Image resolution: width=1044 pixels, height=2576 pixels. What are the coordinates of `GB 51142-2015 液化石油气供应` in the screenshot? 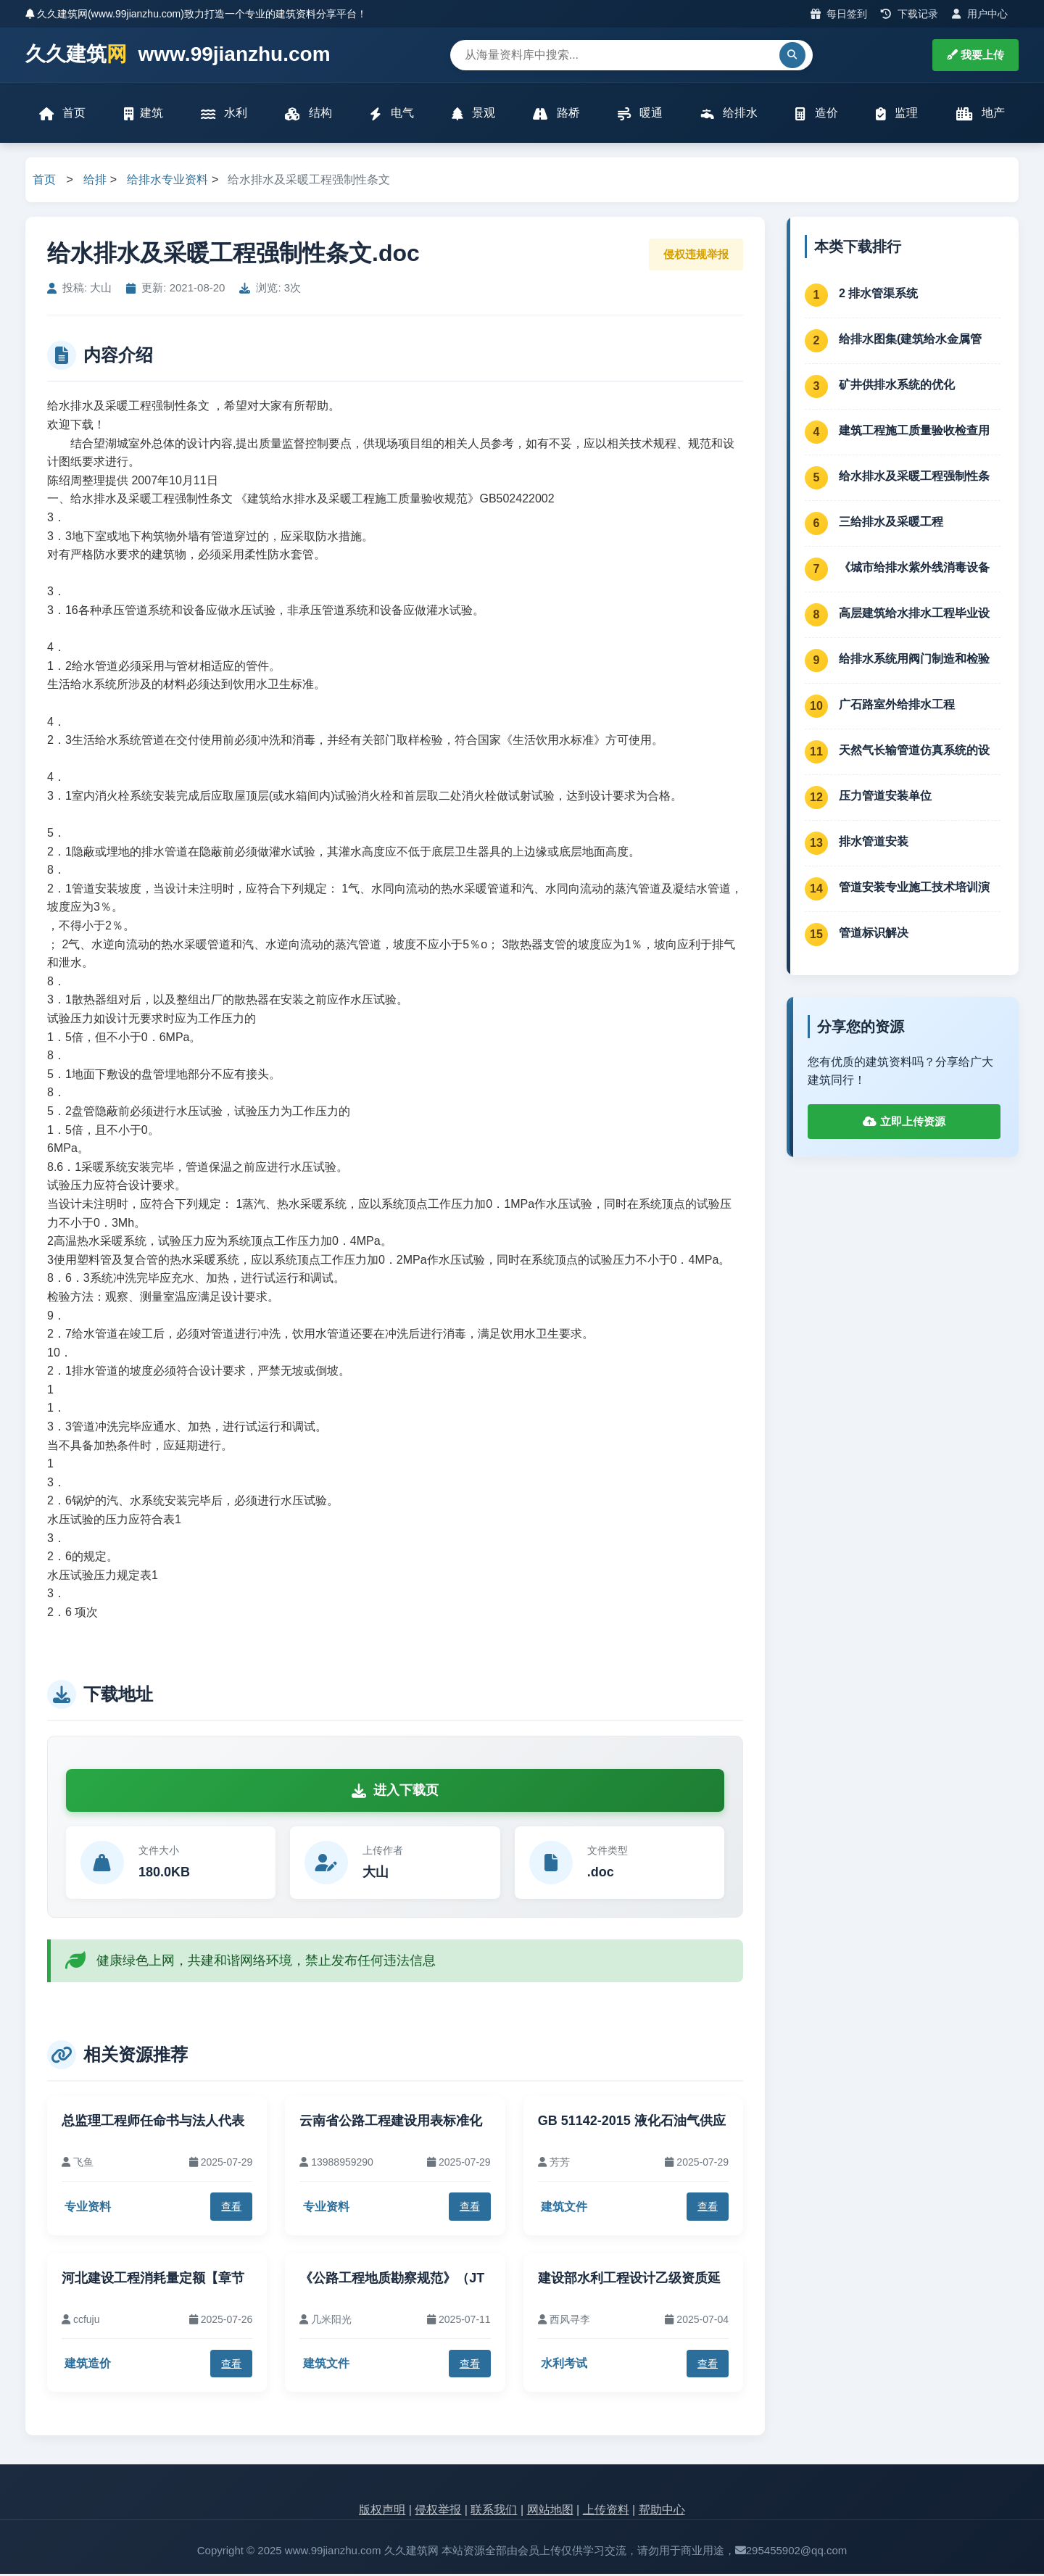 It's located at (632, 2122).